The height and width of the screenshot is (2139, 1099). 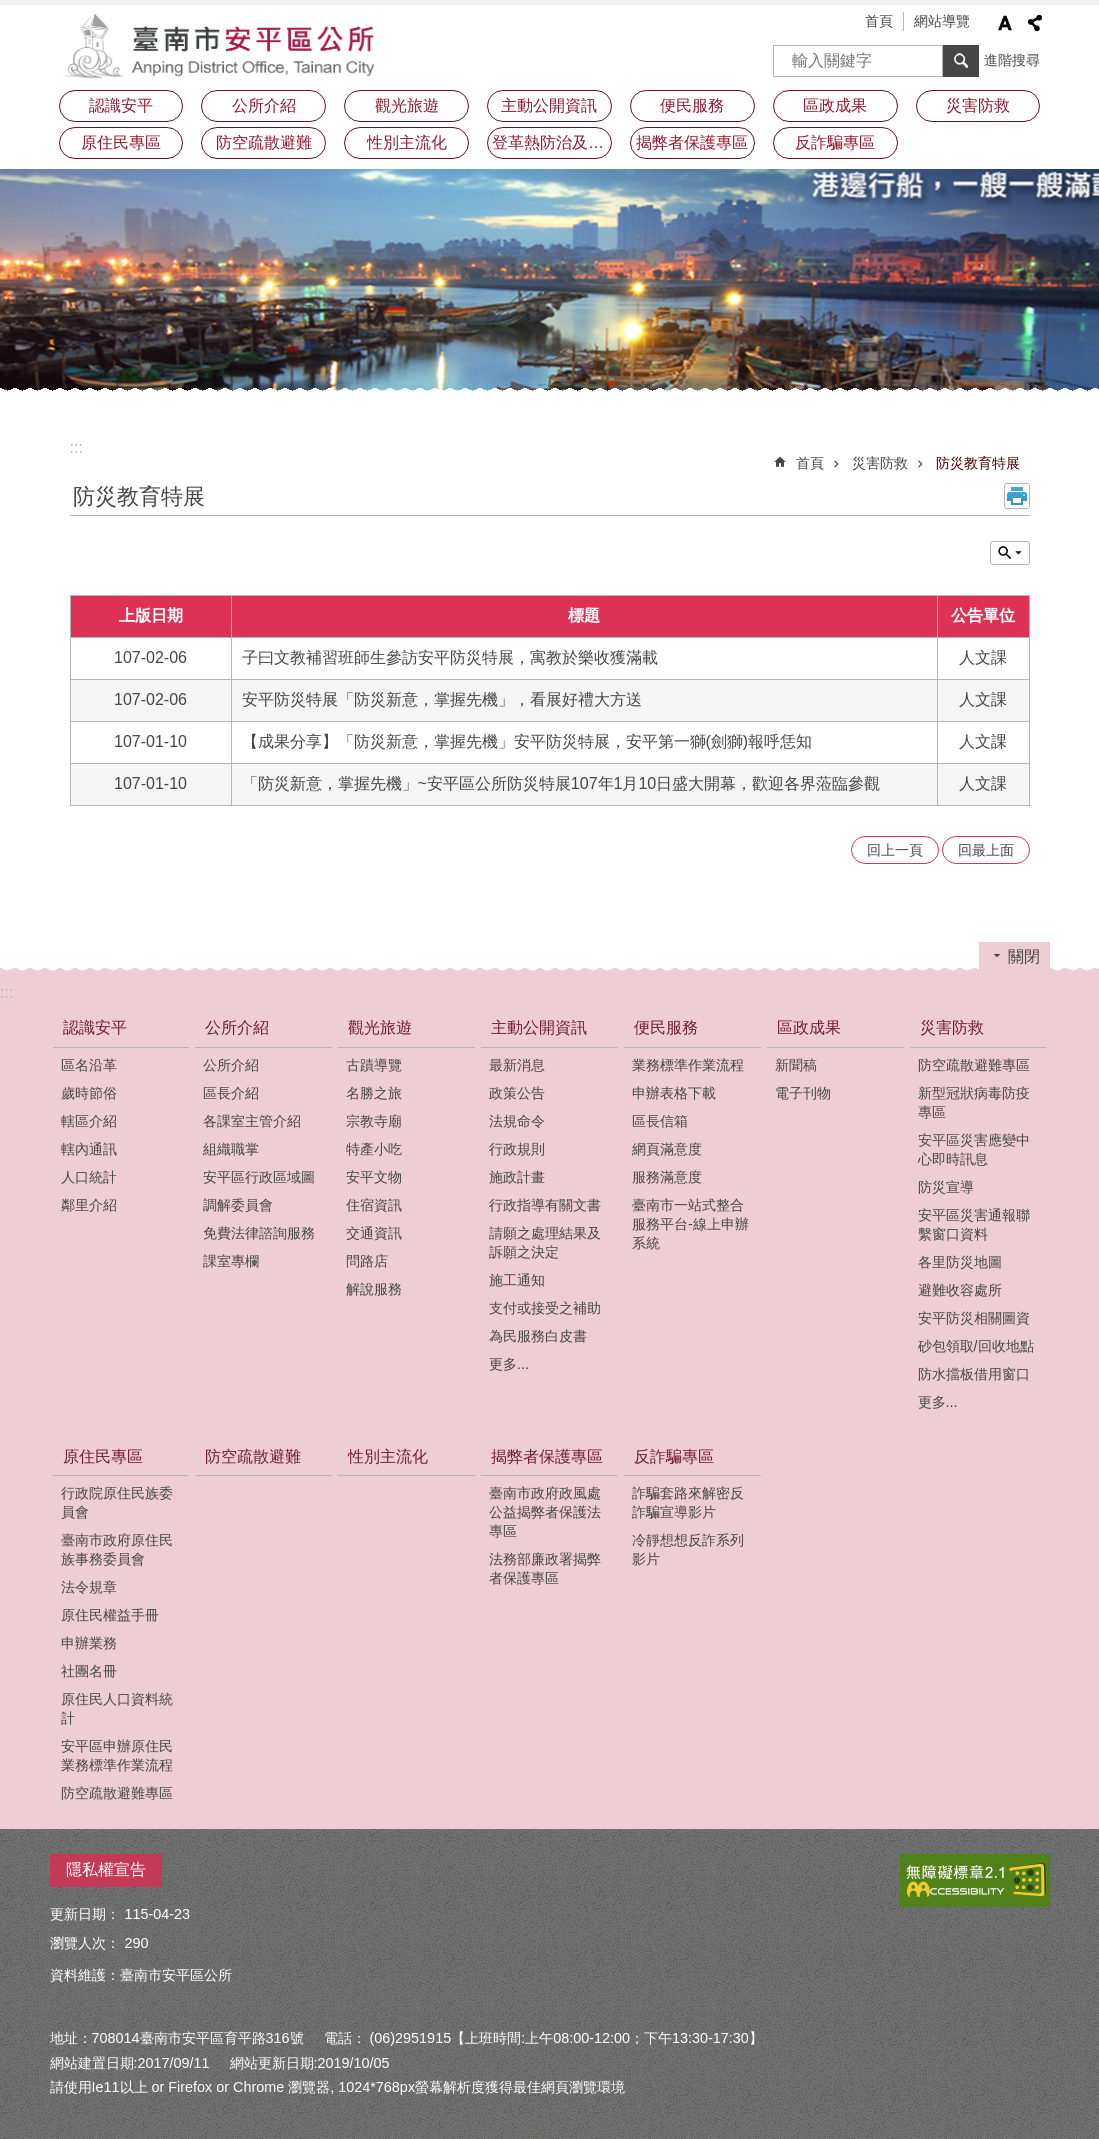 What do you see at coordinates (259, 1177) in the screenshot?
I see `安平區行政區域圖` at bounding box center [259, 1177].